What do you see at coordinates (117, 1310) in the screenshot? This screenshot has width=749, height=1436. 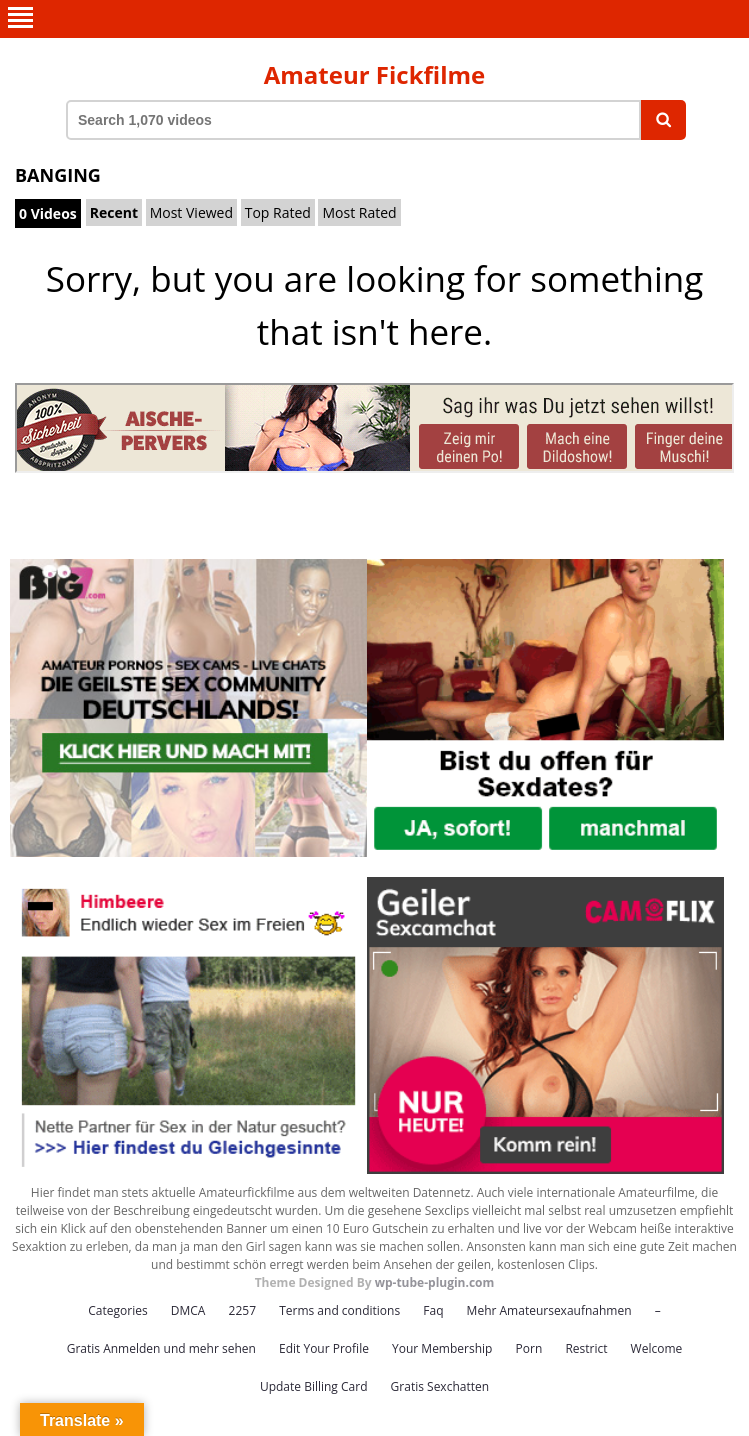 I see `Categories` at bounding box center [117, 1310].